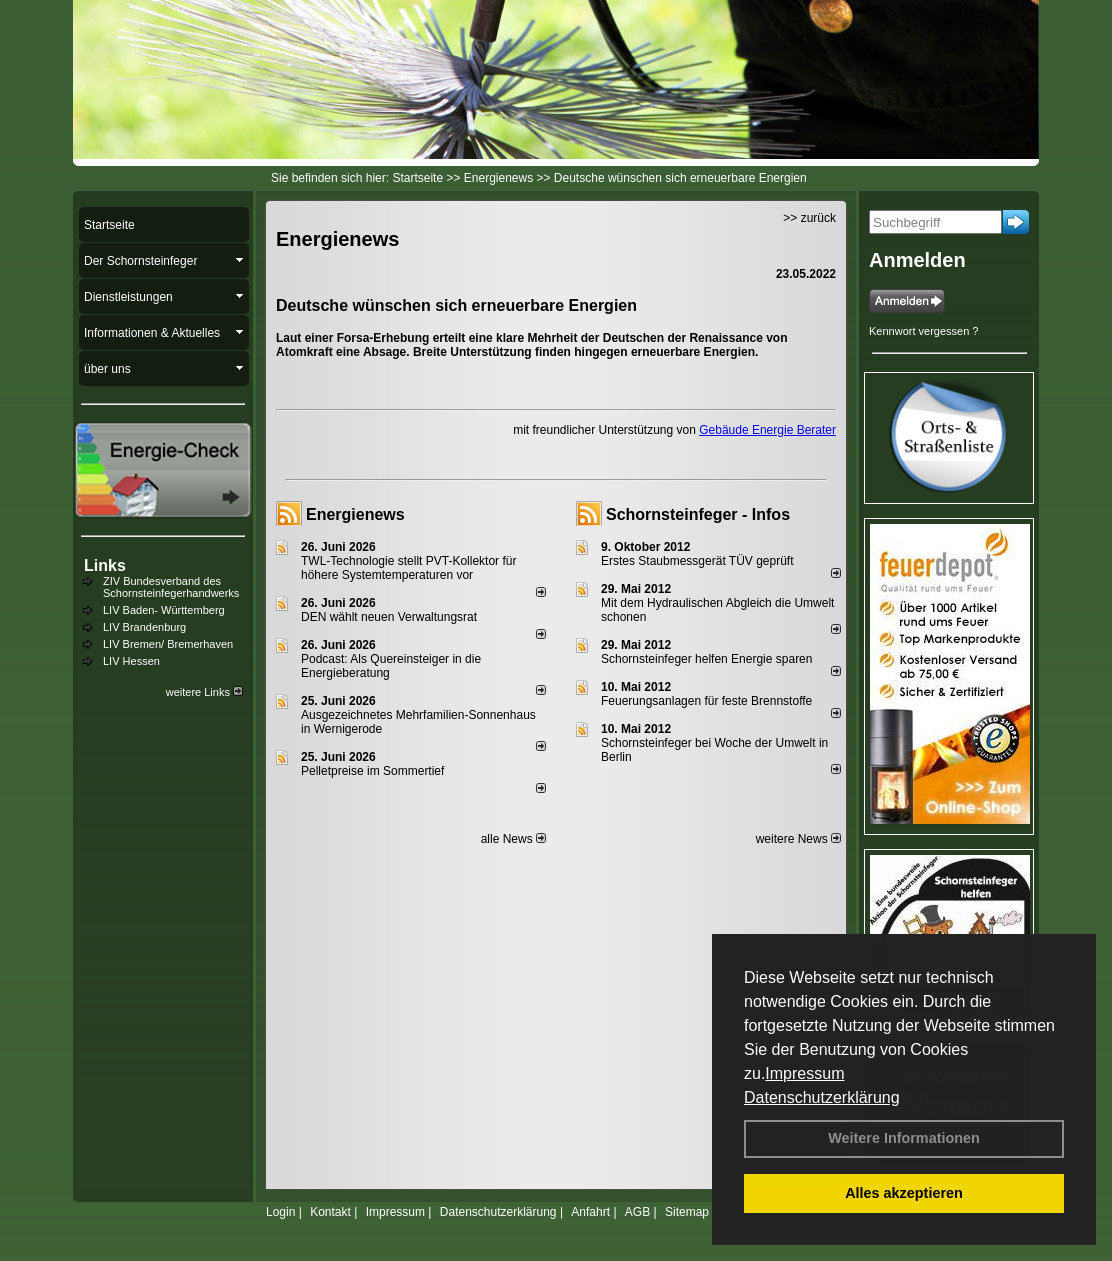 This screenshot has width=1112, height=1261. I want to click on LIV Baden- Württemberg, so click(164, 610).